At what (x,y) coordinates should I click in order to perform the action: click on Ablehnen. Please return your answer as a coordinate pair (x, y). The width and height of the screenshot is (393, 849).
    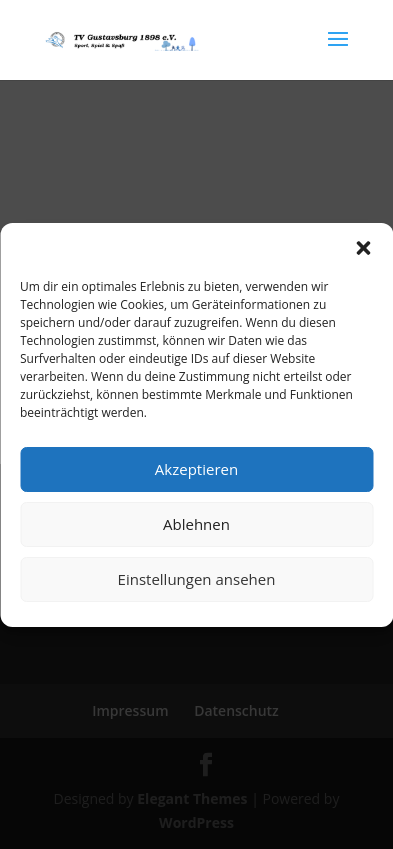
    Looking at the image, I should click on (196, 524).